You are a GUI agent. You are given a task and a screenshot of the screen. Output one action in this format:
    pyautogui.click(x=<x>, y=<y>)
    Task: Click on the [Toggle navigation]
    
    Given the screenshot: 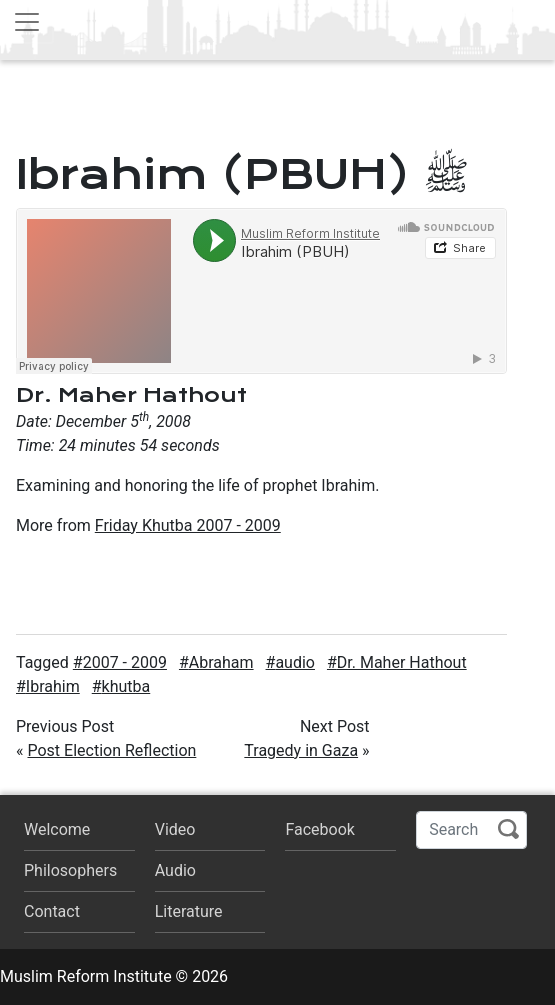 What is the action you would take?
    pyautogui.click(x=27, y=22)
    